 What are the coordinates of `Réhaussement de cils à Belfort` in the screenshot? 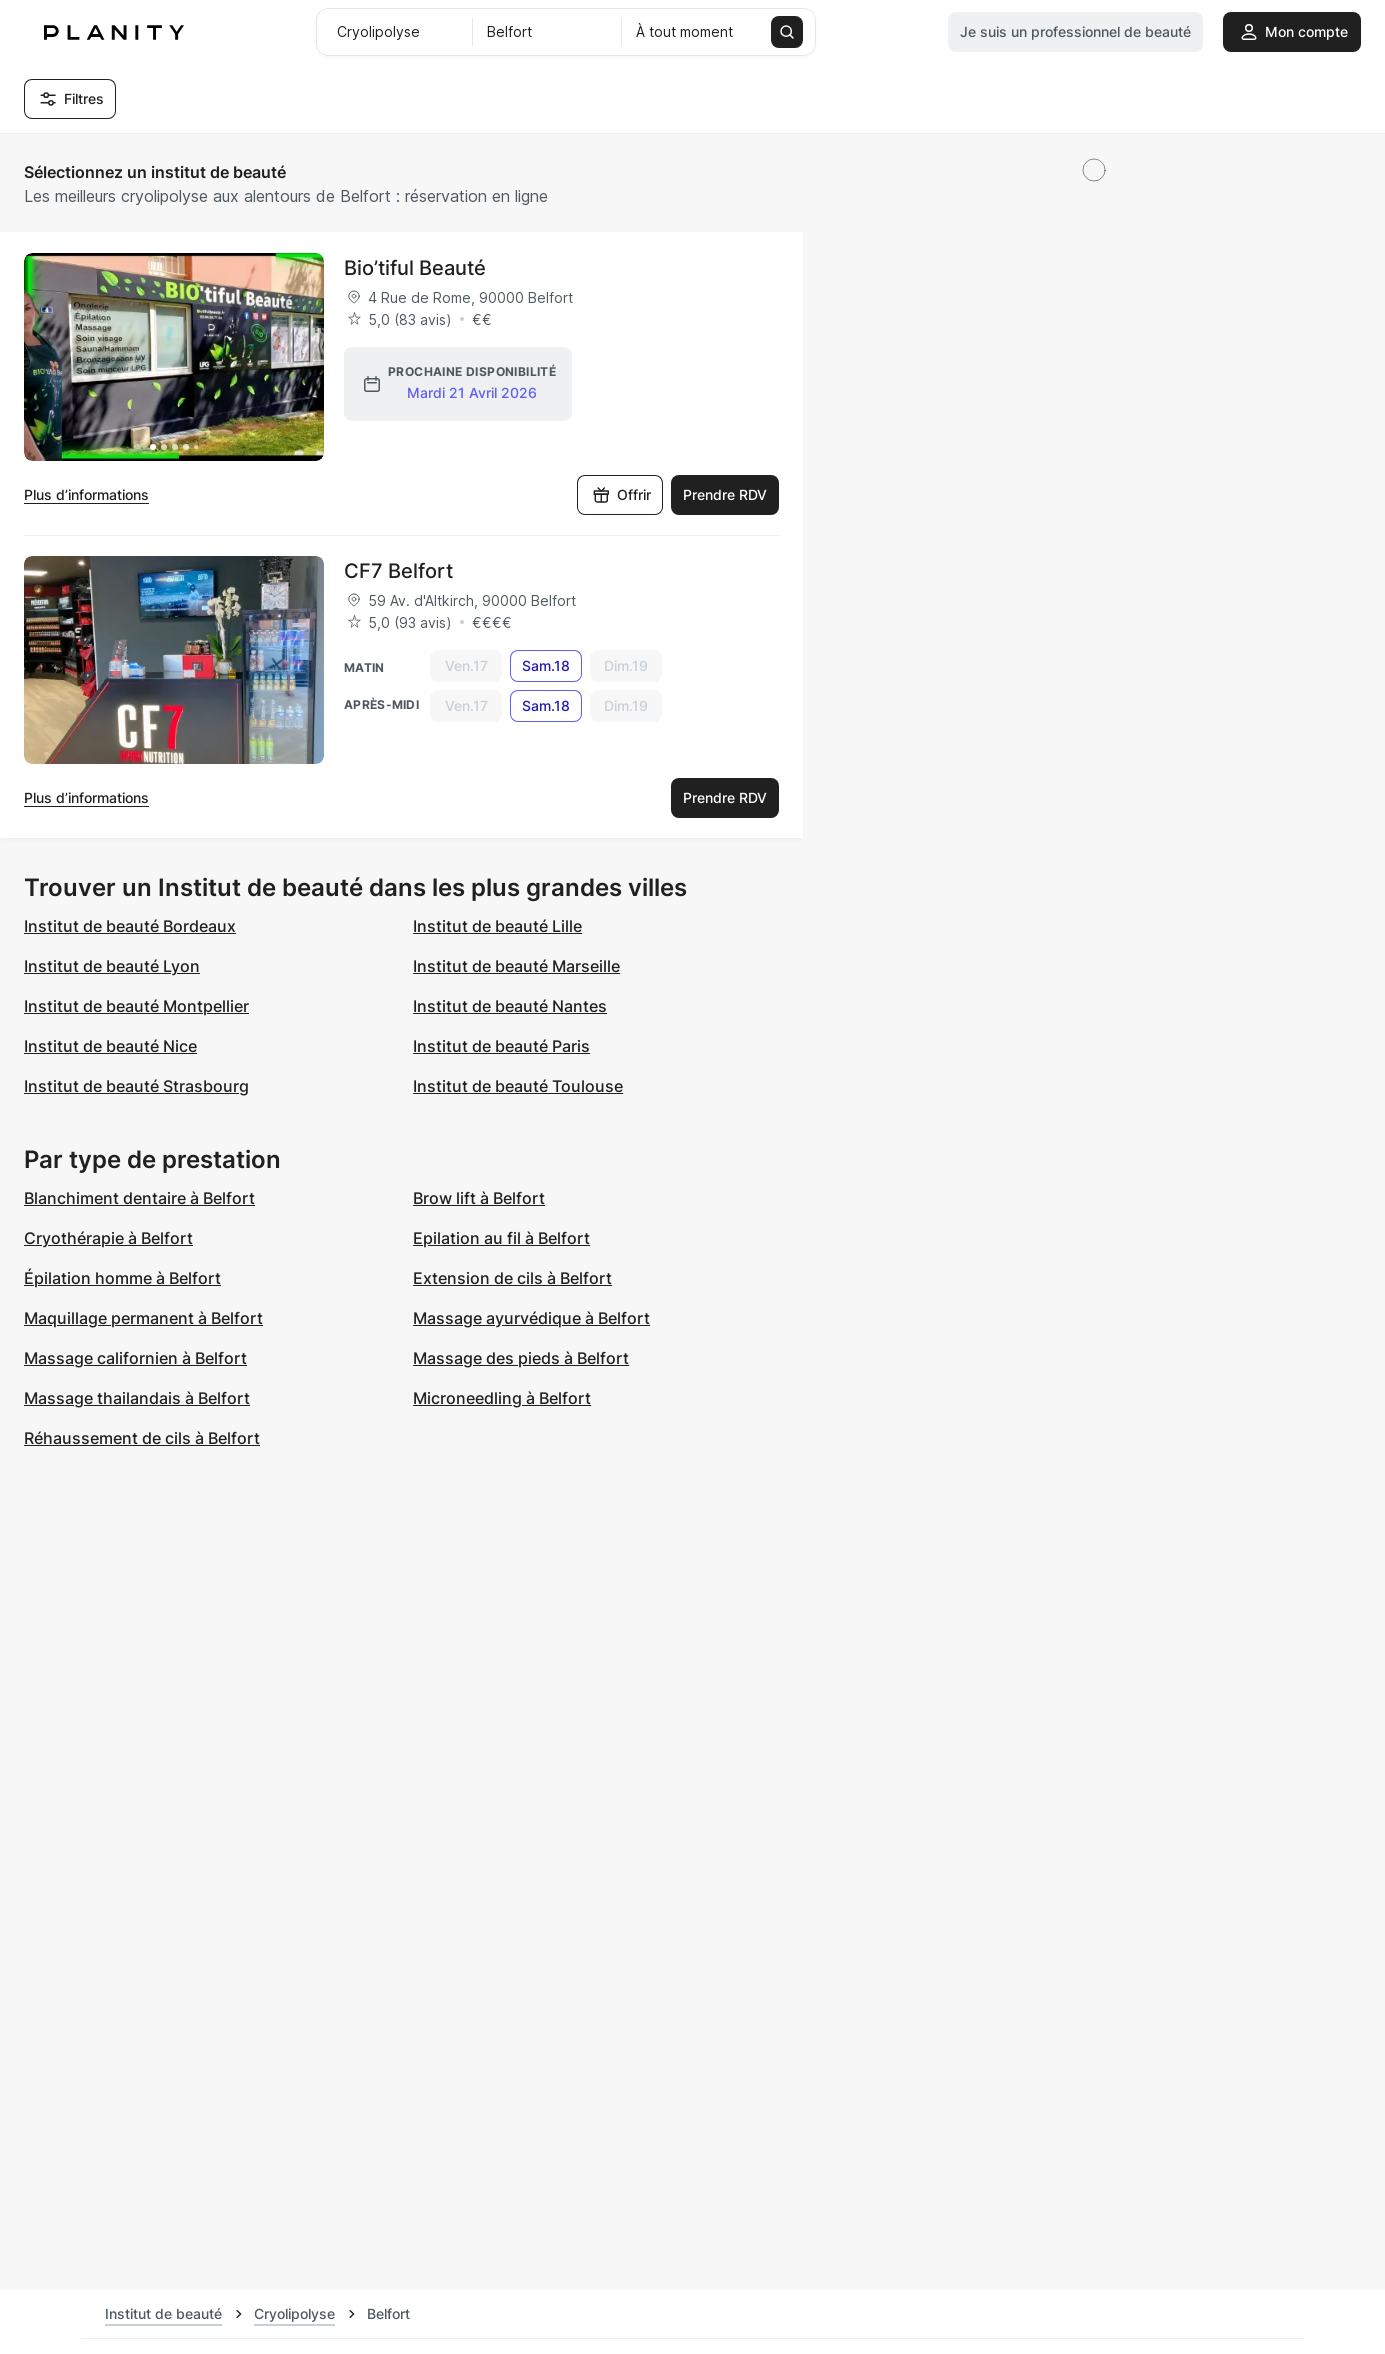 It's located at (142, 1438).